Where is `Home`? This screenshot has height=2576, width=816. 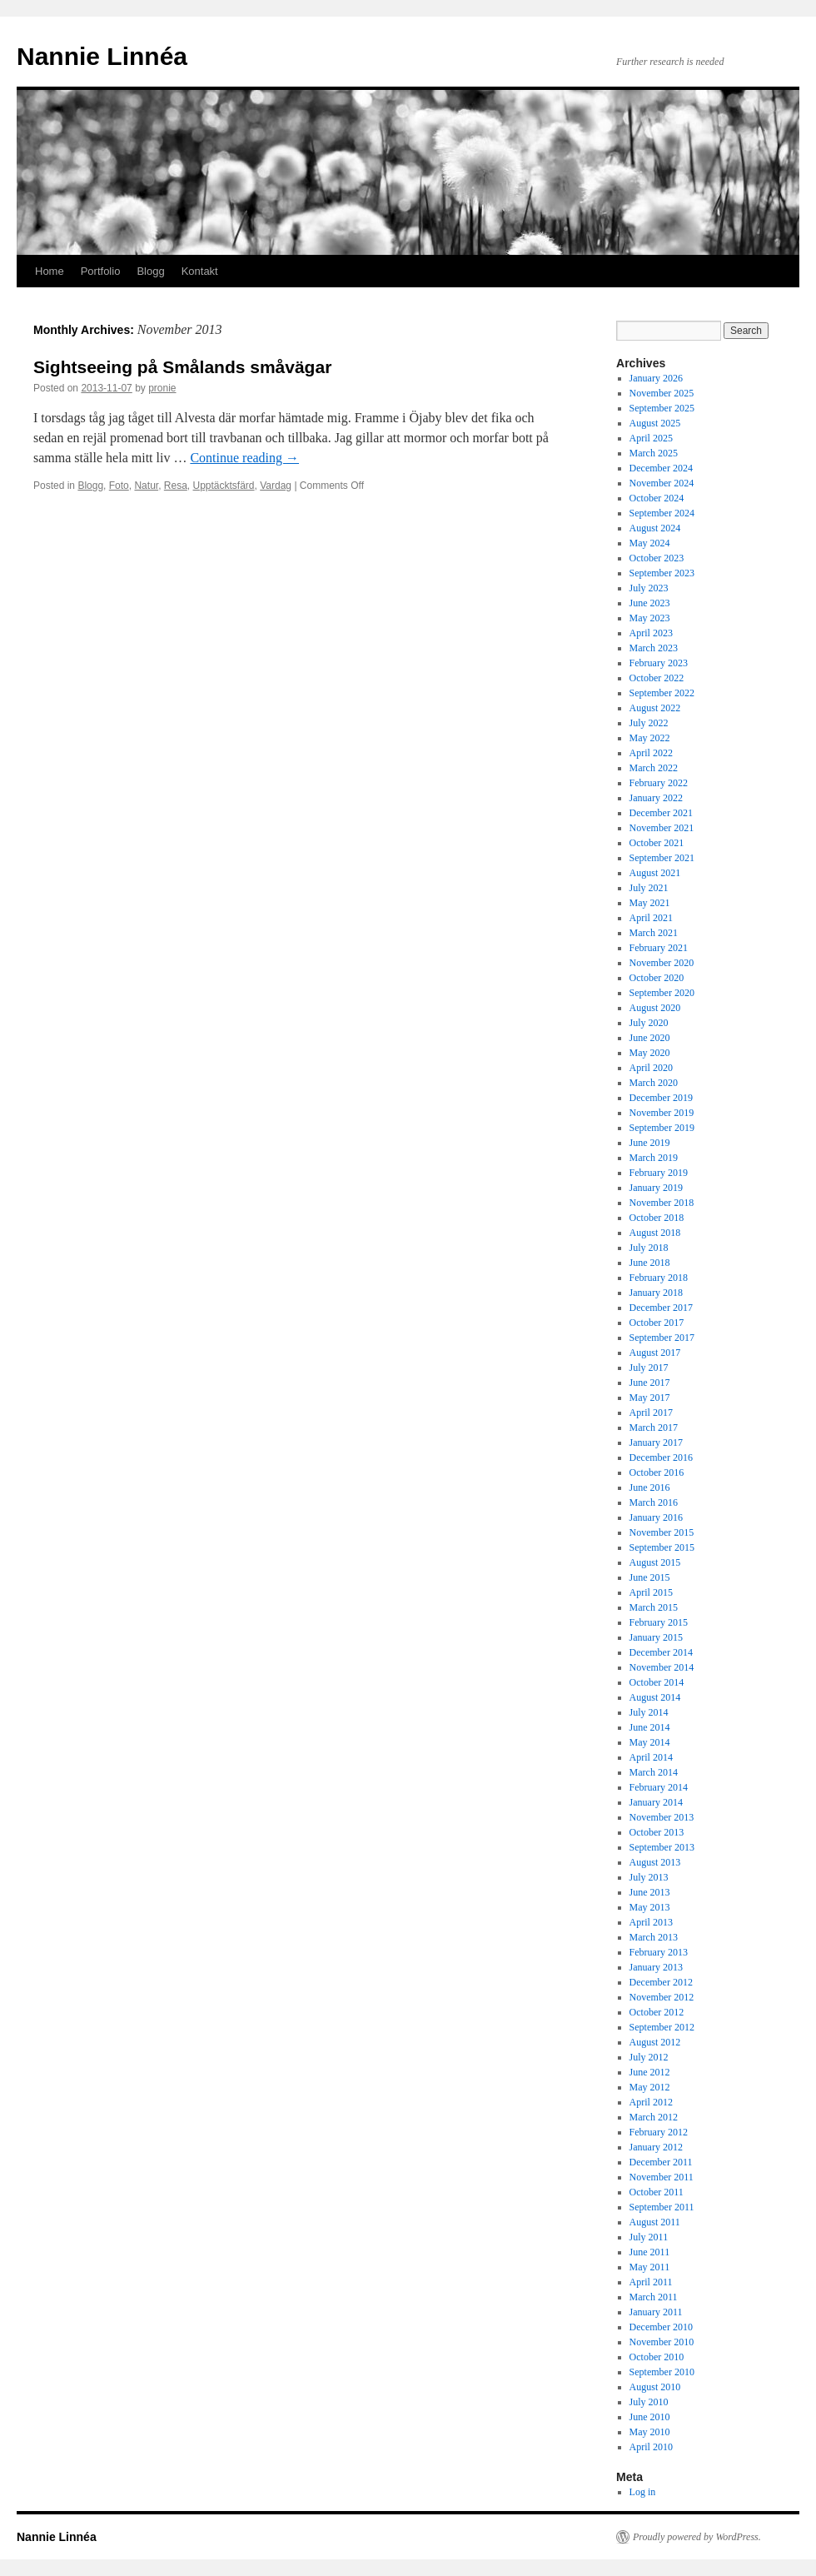
Home is located at coordinates (49, 271).